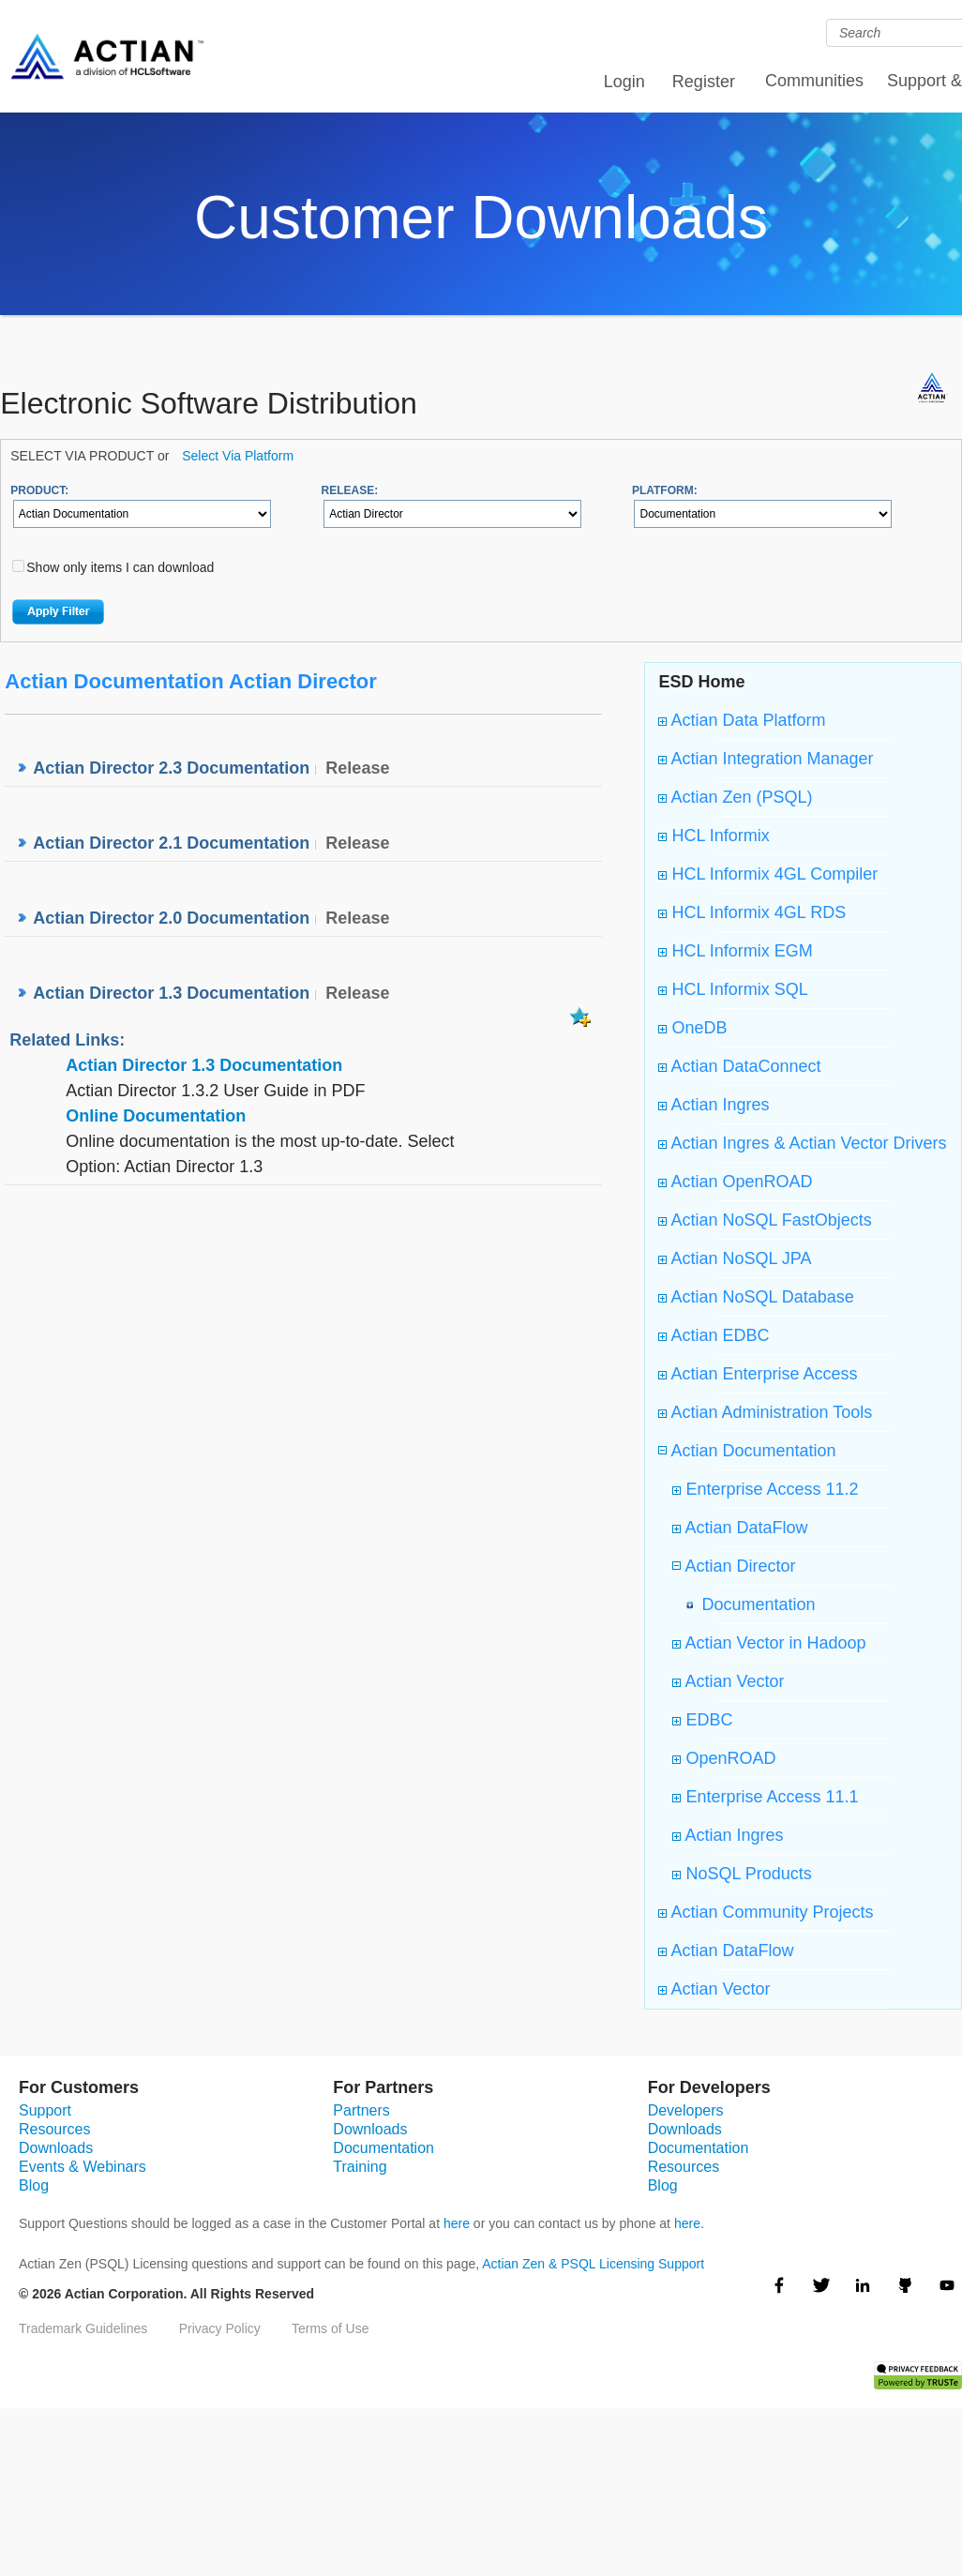  I want to click on Actian OpenROAD, so click(735, 1181).